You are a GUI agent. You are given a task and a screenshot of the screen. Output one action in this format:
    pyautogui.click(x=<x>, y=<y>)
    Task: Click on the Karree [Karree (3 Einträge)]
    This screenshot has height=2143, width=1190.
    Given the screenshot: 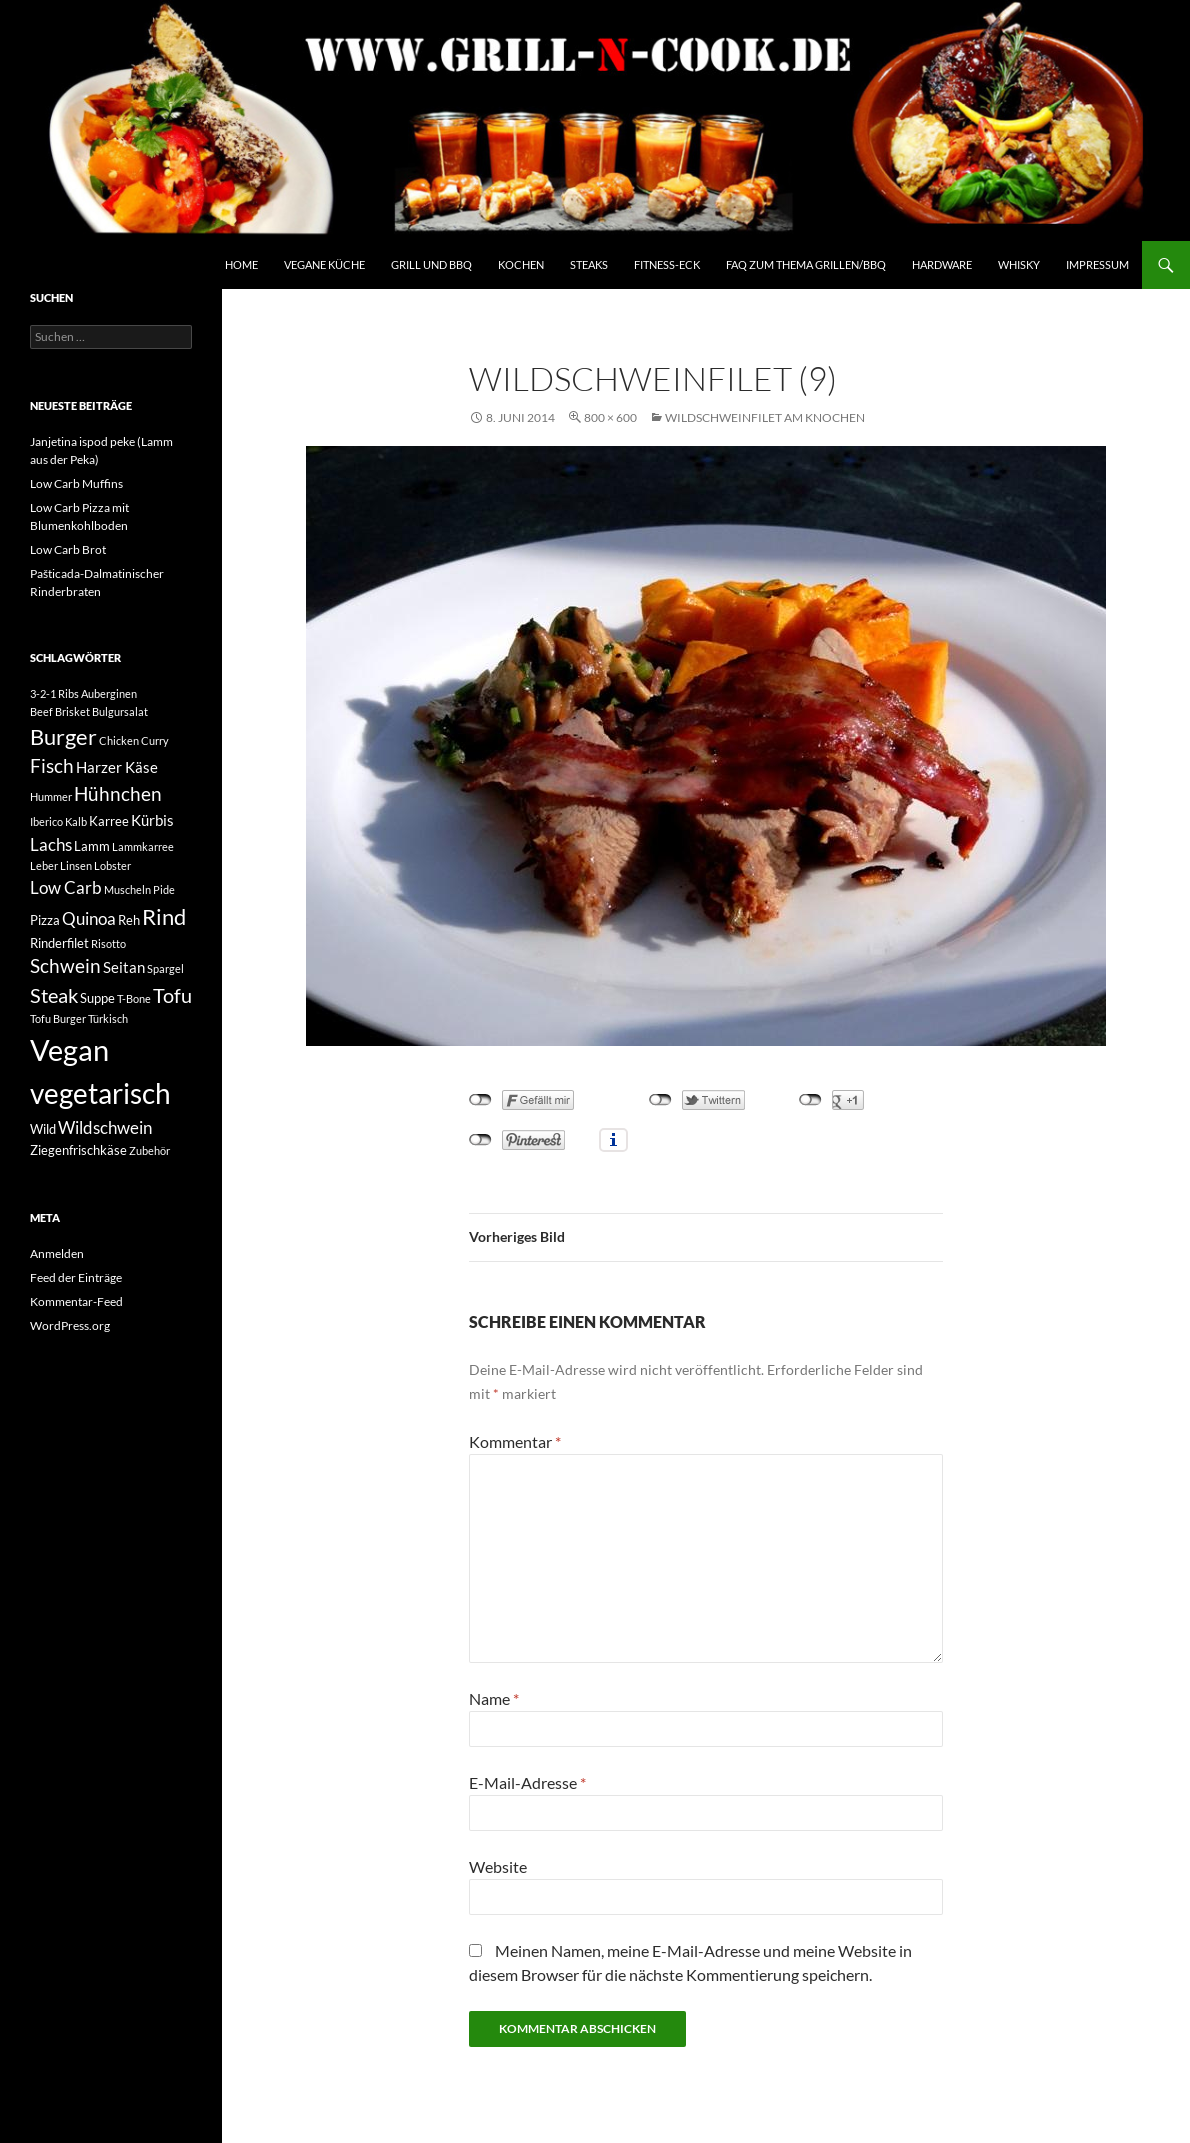 What is the action you would take?
    pyautogui.click(x=109, y=821)
    